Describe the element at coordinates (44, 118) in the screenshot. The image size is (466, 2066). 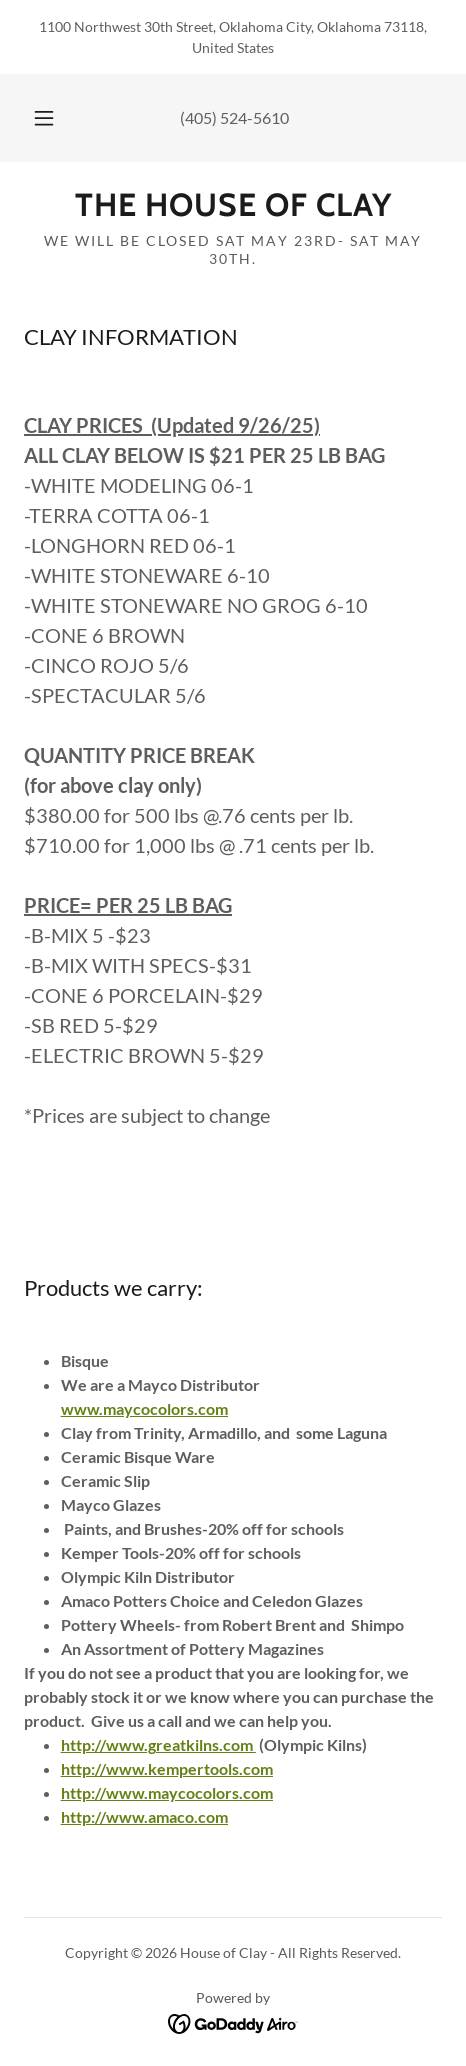
I see `[button]` at that location.